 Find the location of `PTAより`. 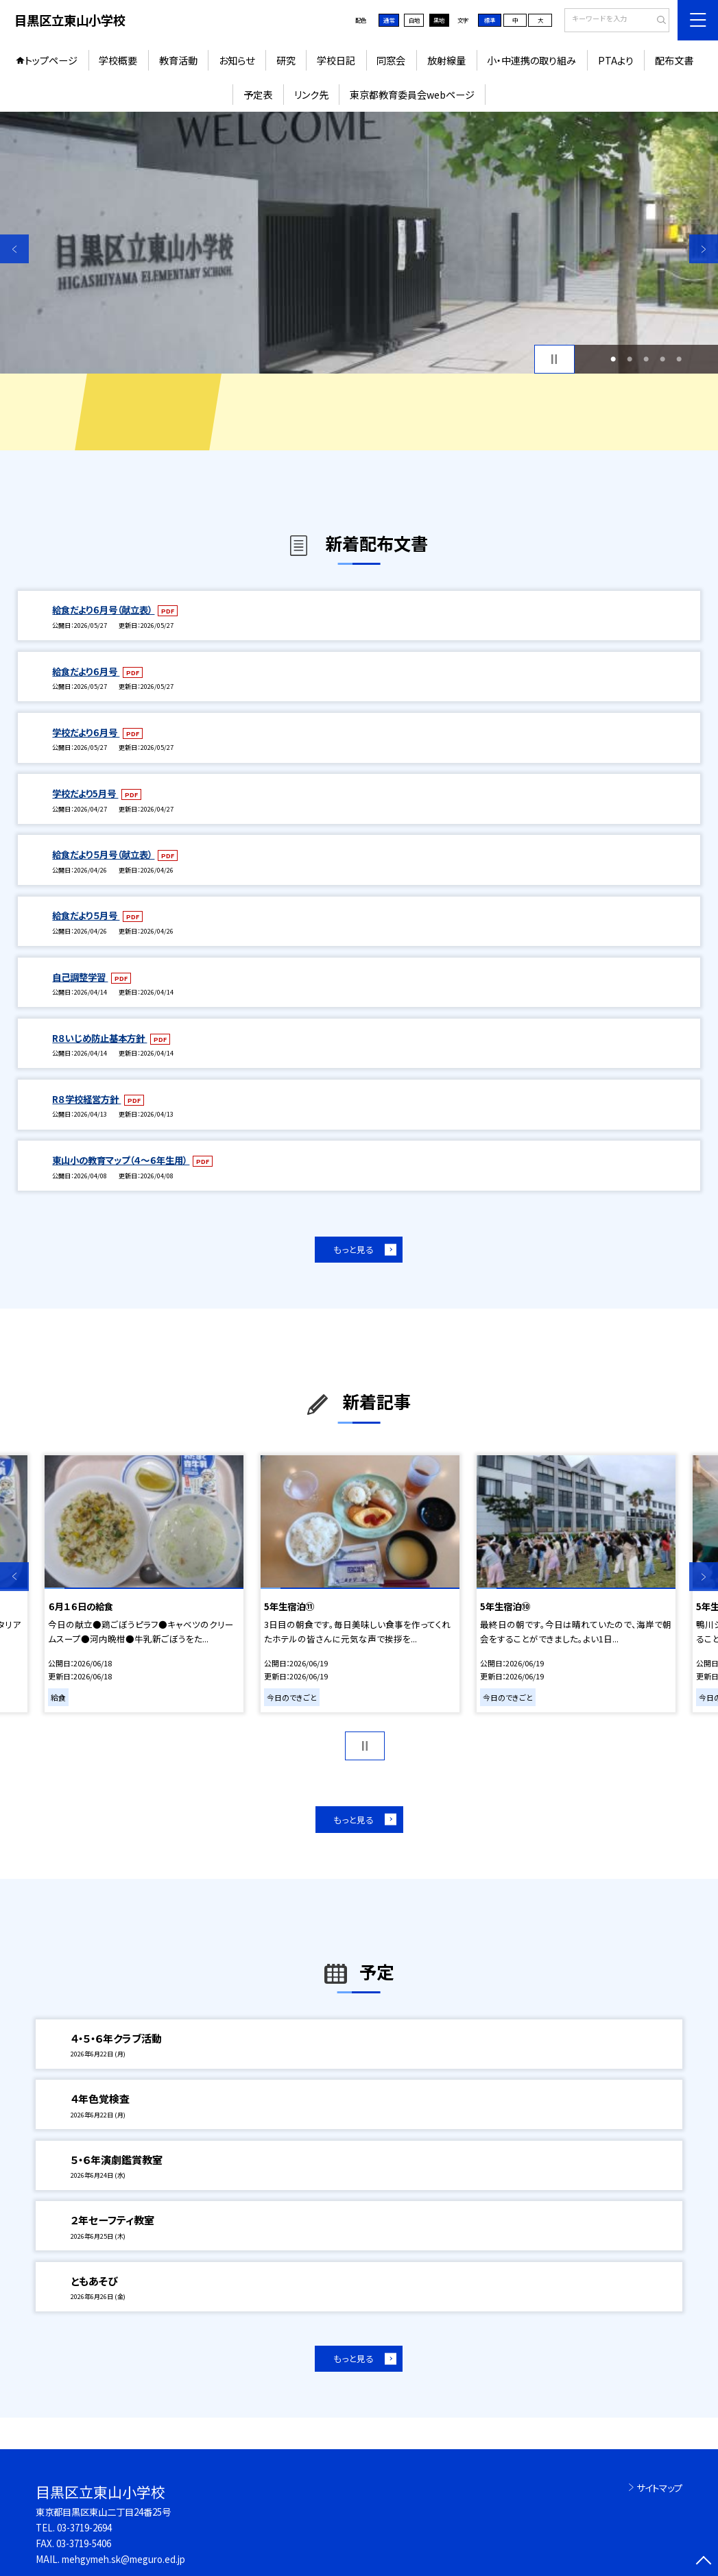

PTAより is located at coordinates (616, 60).